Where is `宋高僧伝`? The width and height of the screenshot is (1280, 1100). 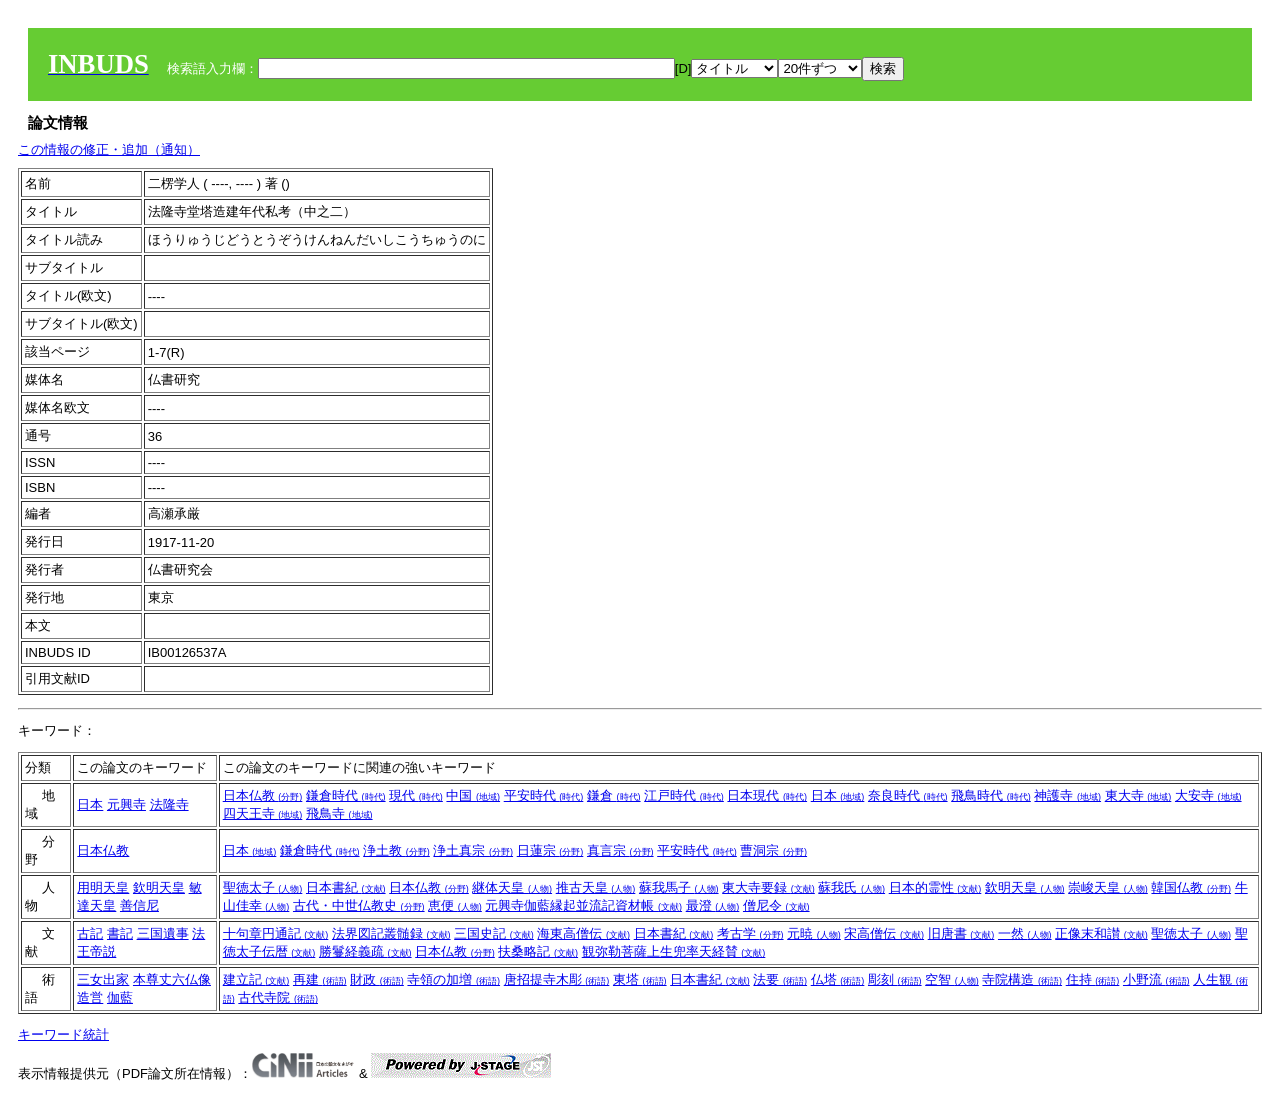 宋高僧伝 is located at coordinates (884, 933).